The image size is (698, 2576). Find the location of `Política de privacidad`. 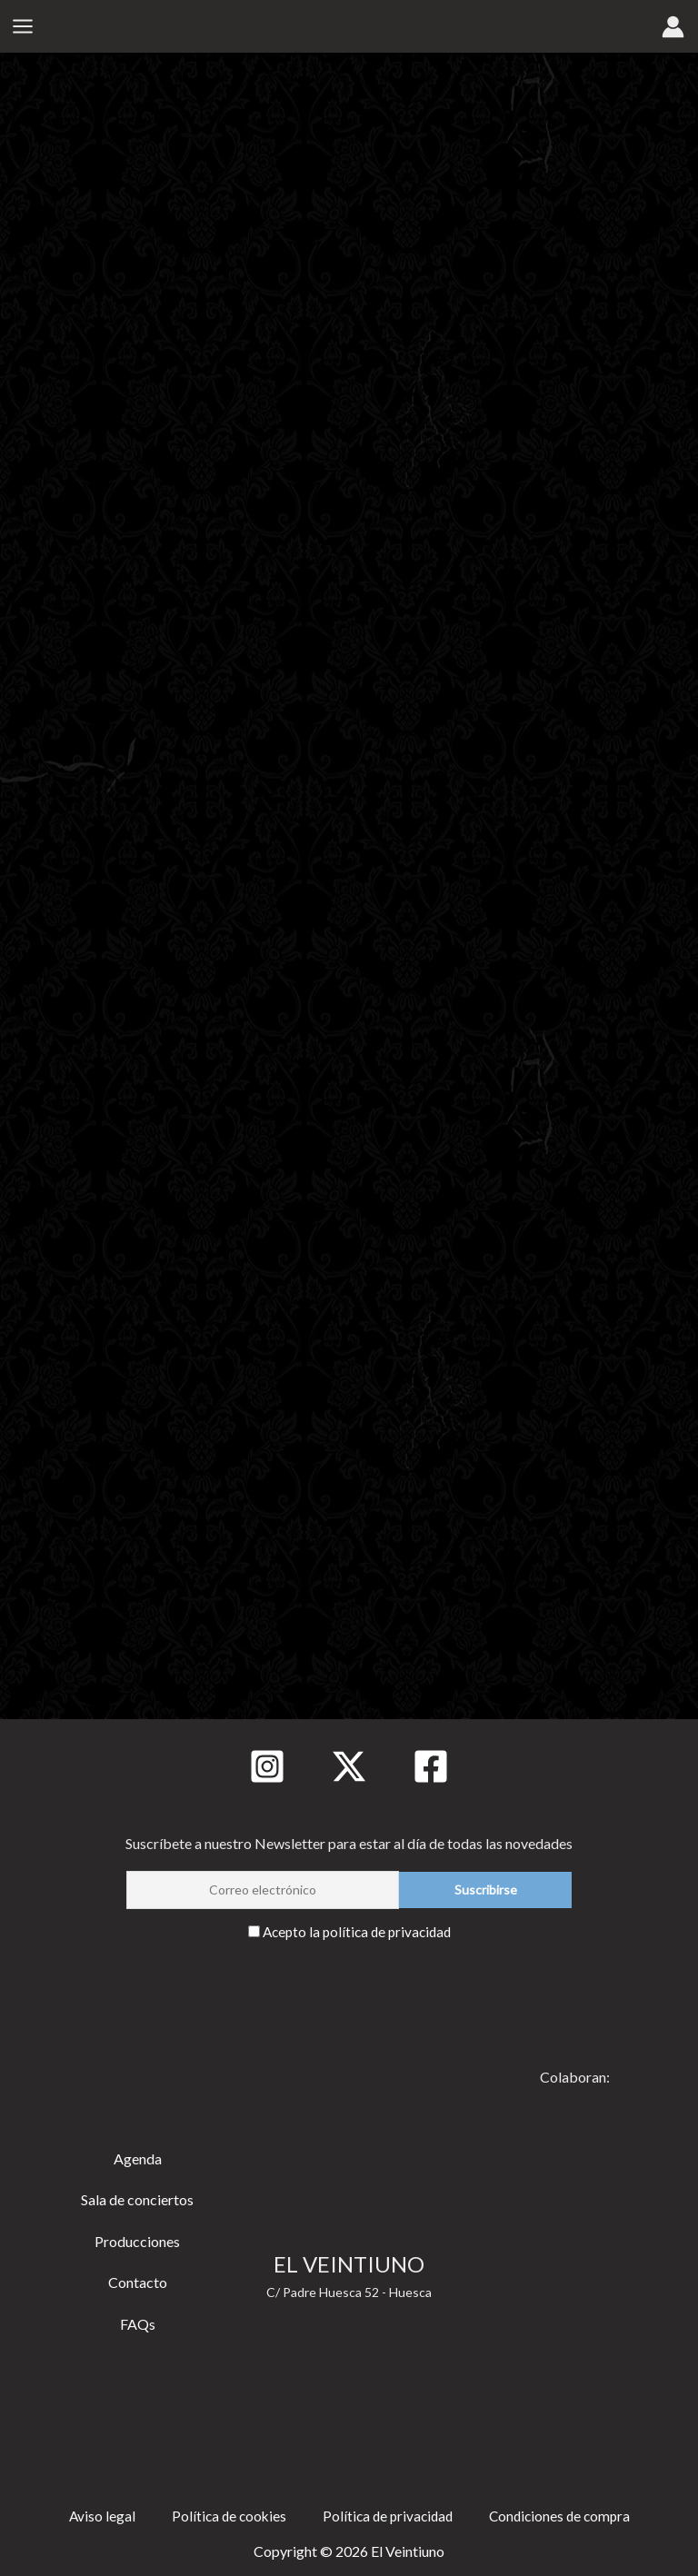

Política de privacidad is located at coordinates (386, 2514).